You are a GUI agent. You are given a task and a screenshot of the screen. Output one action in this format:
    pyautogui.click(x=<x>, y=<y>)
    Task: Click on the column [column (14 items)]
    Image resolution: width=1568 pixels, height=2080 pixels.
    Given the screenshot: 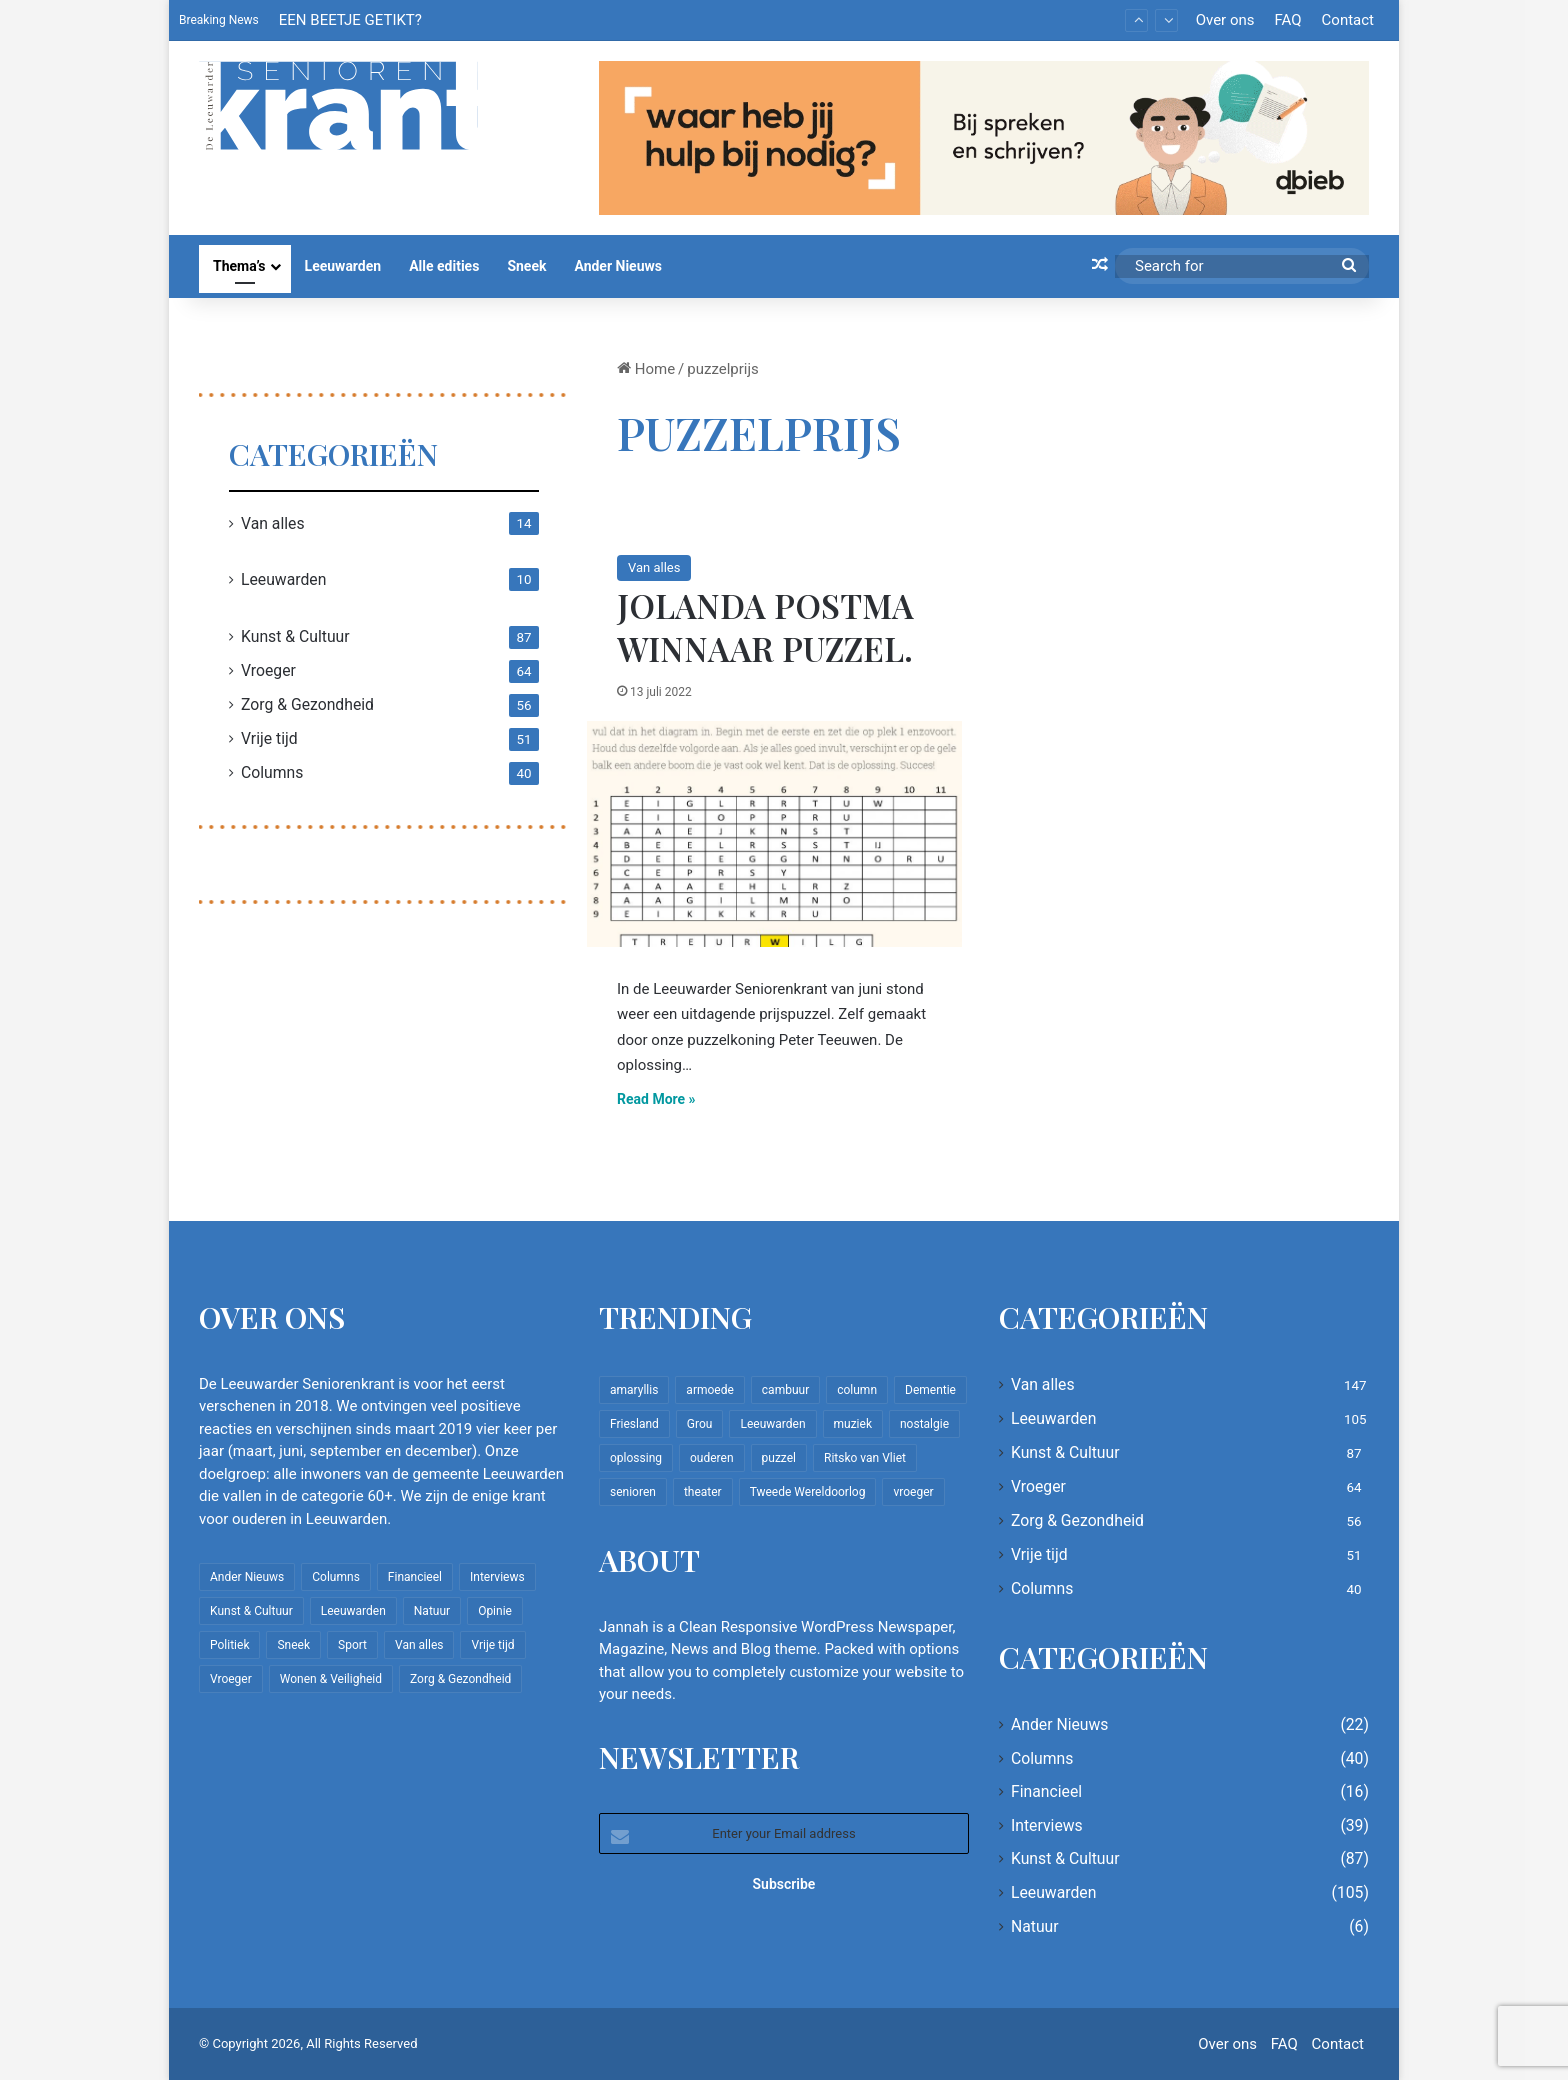 What is the action you would take?
    pyautogui.click(x=857, y=1390)
    